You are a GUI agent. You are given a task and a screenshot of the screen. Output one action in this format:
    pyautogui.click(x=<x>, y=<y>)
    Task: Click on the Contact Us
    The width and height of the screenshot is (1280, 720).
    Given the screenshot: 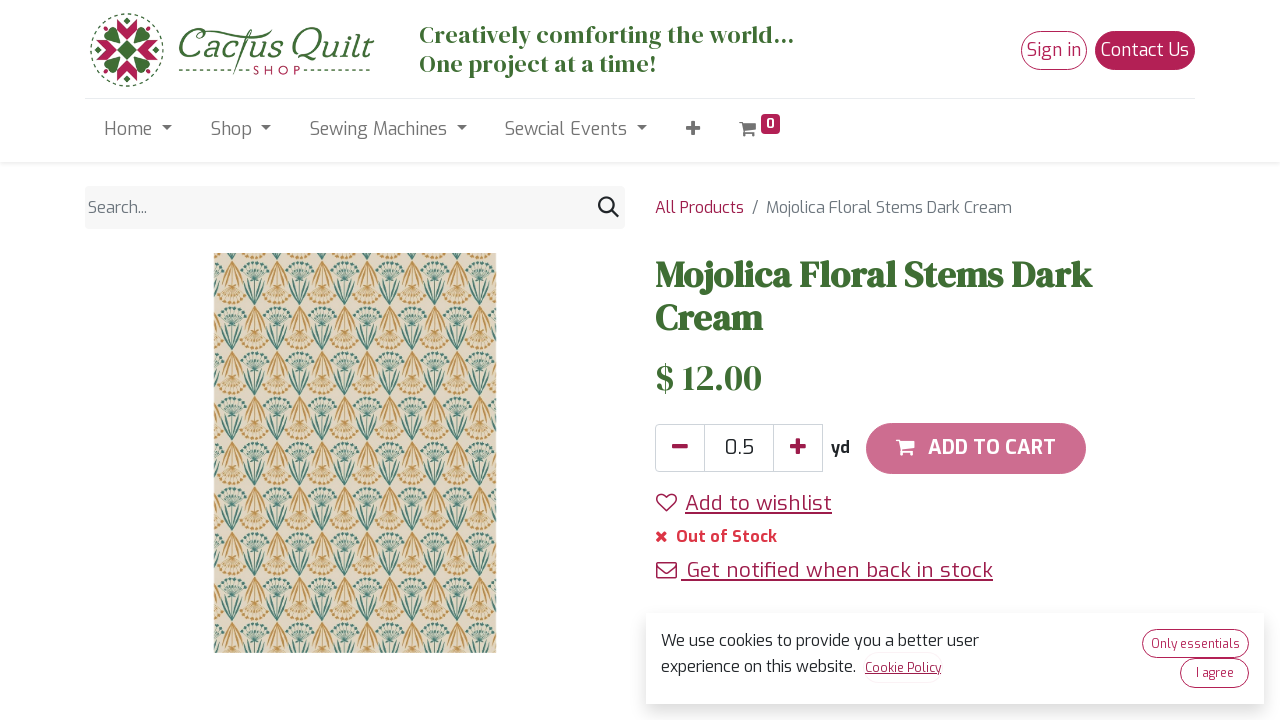 What is the action you would take?
    pyautogui.click(x=1145, y=50)
    